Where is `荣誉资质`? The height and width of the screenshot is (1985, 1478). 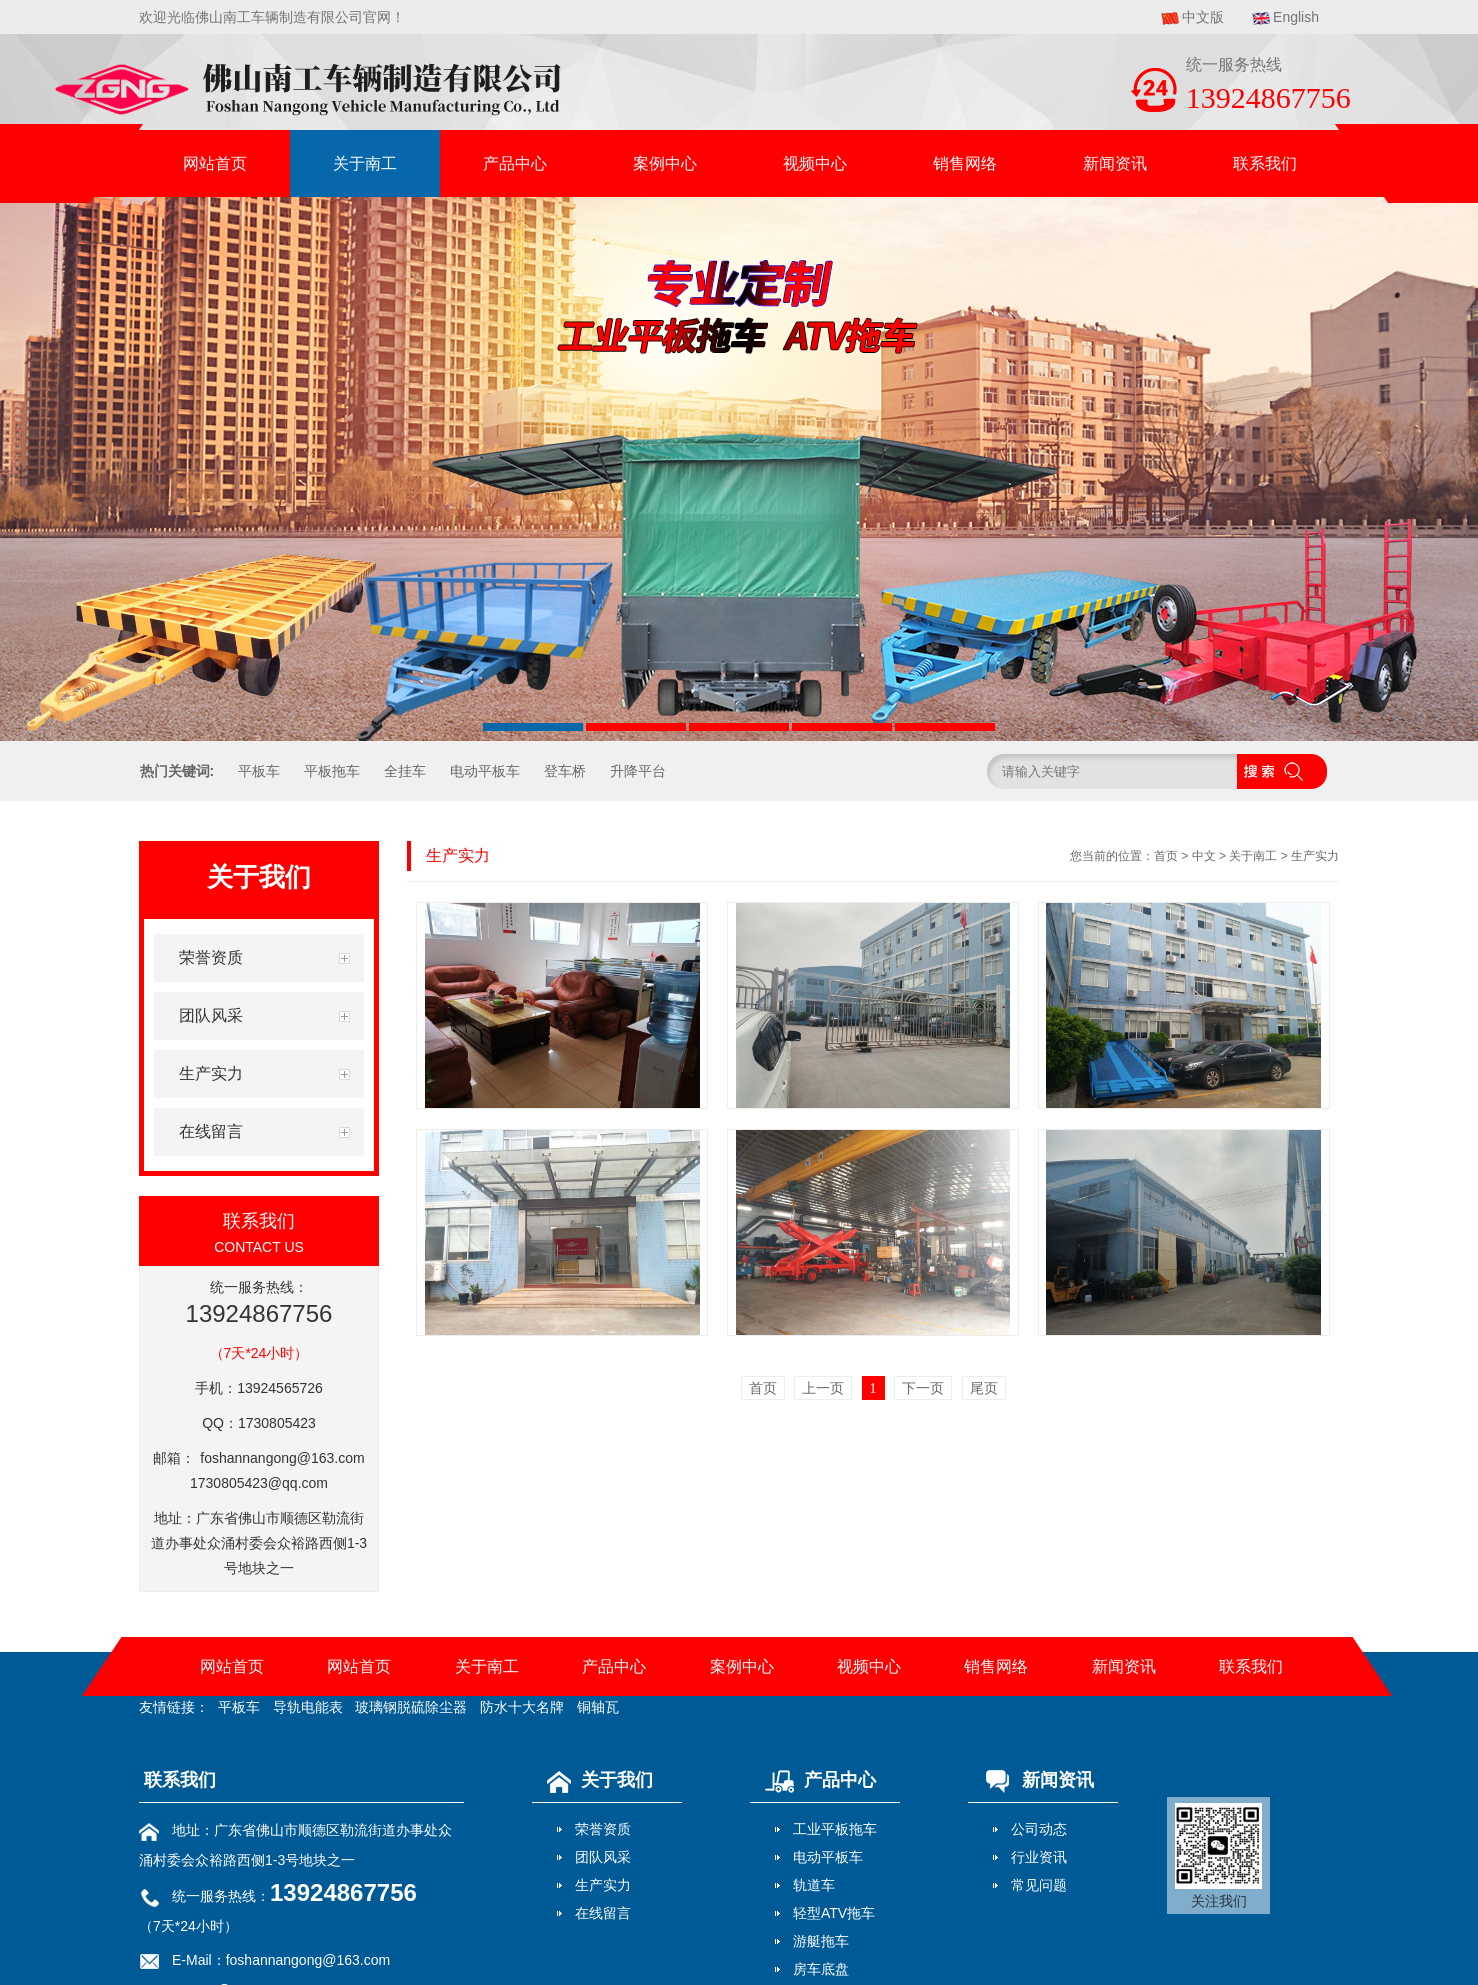
荣誉资质 is located at coordinates (603, 1829).